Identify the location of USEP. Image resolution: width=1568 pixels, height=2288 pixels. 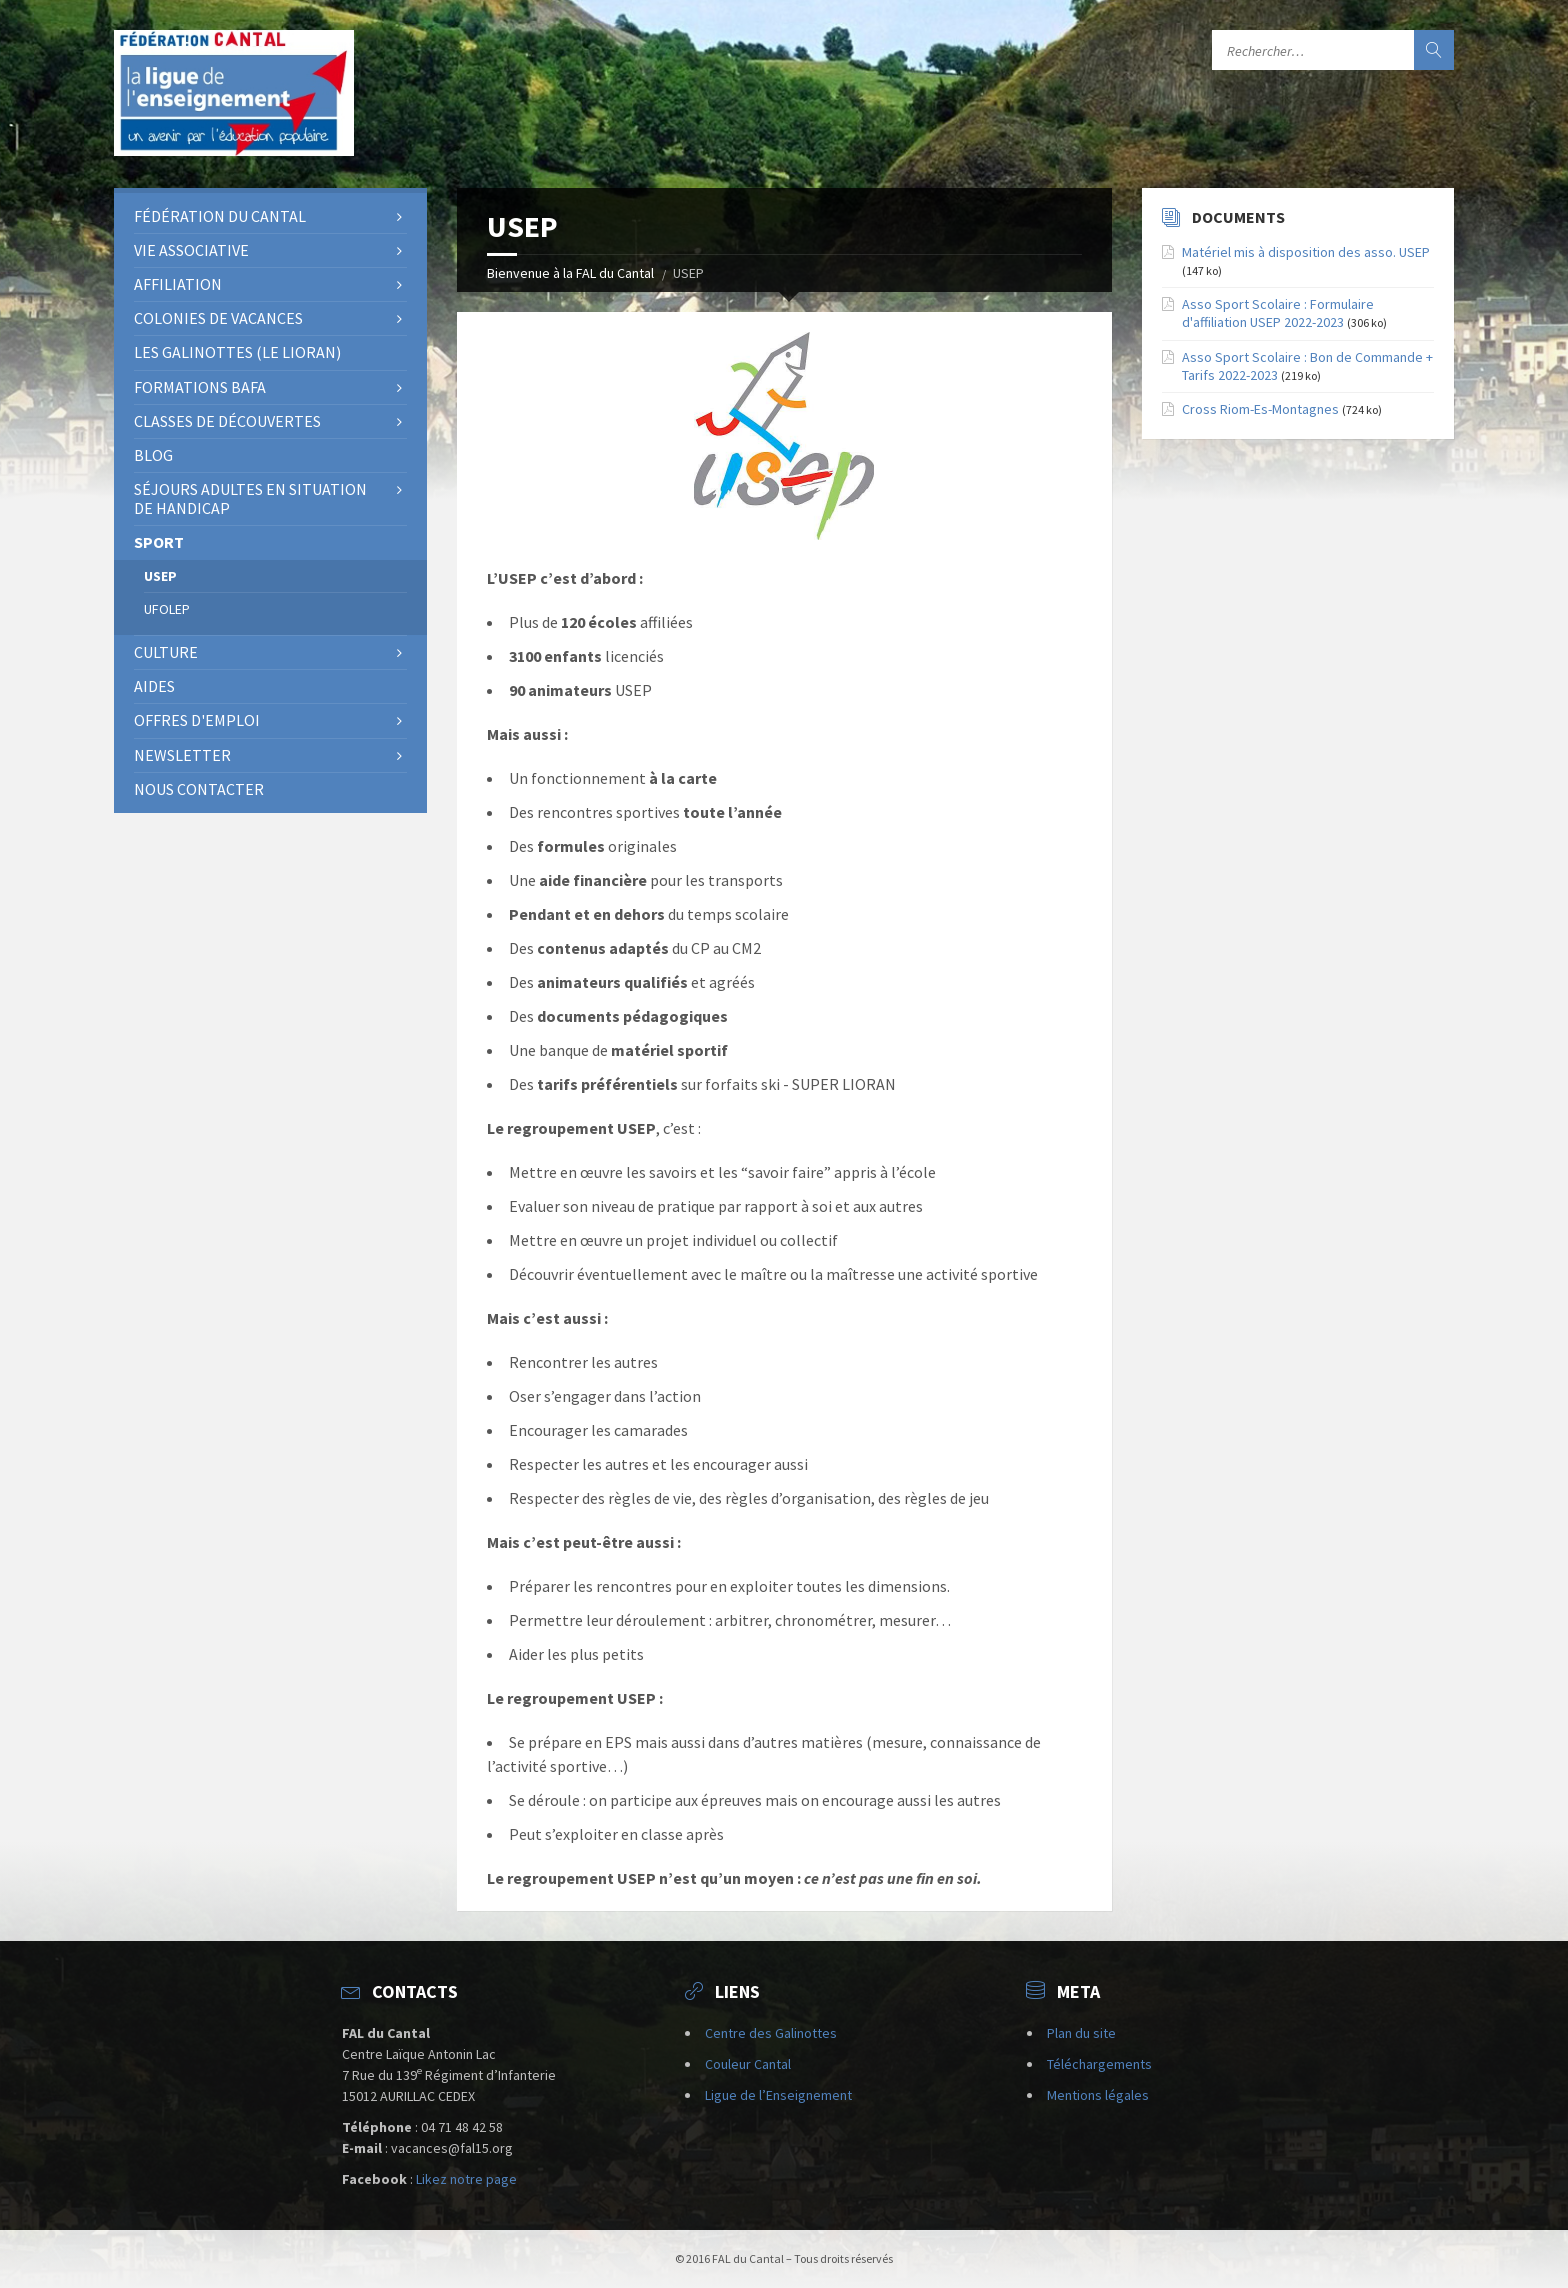
(160, 576).